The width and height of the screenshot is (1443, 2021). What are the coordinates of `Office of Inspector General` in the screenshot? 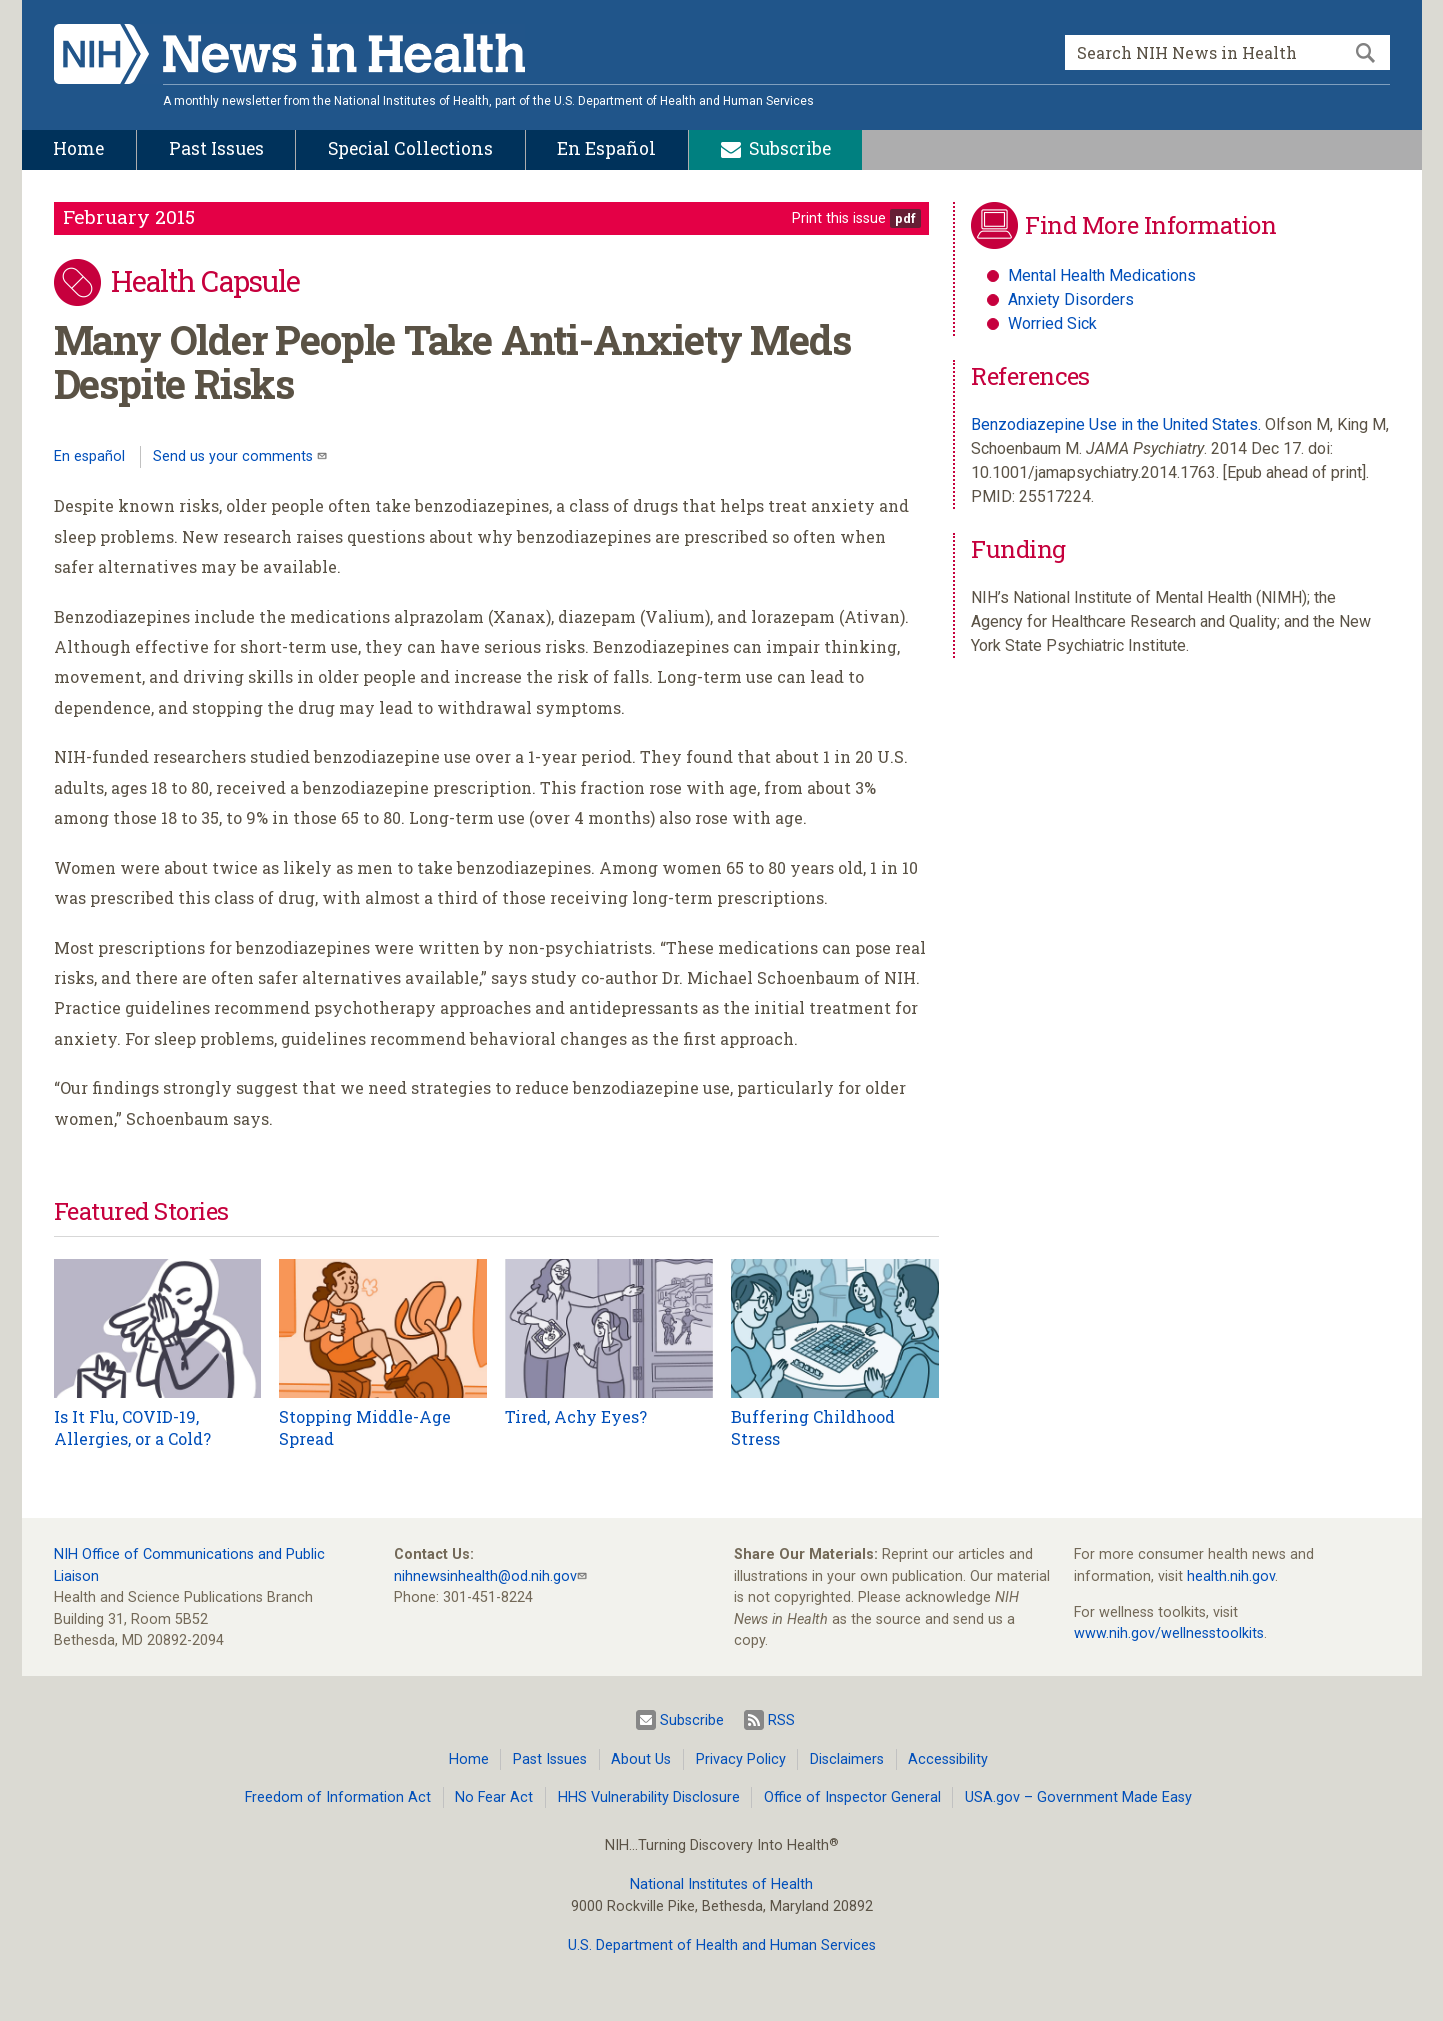 It's located at (852, 1797).